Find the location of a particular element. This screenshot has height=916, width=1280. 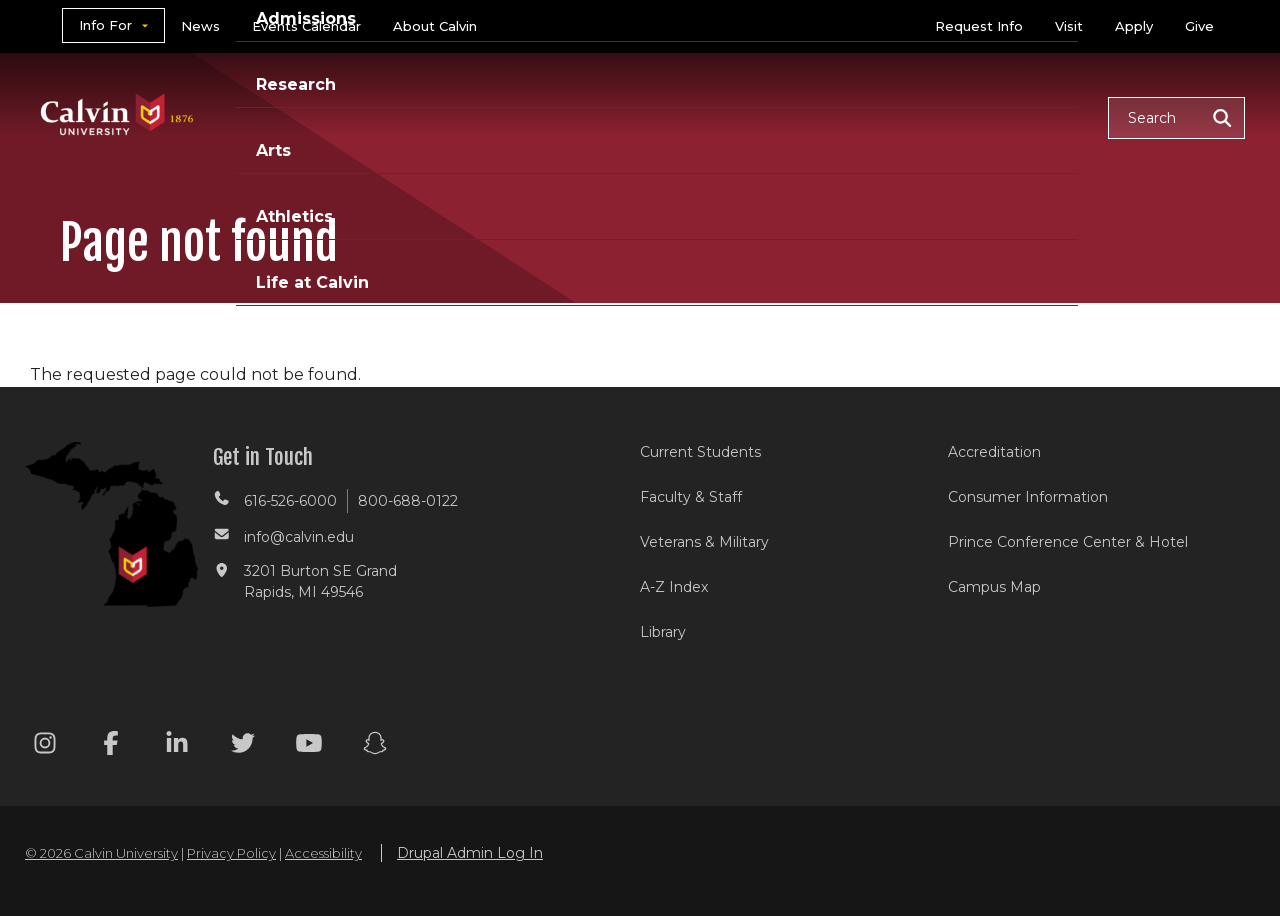

Research is located at coordinates (693, 116).